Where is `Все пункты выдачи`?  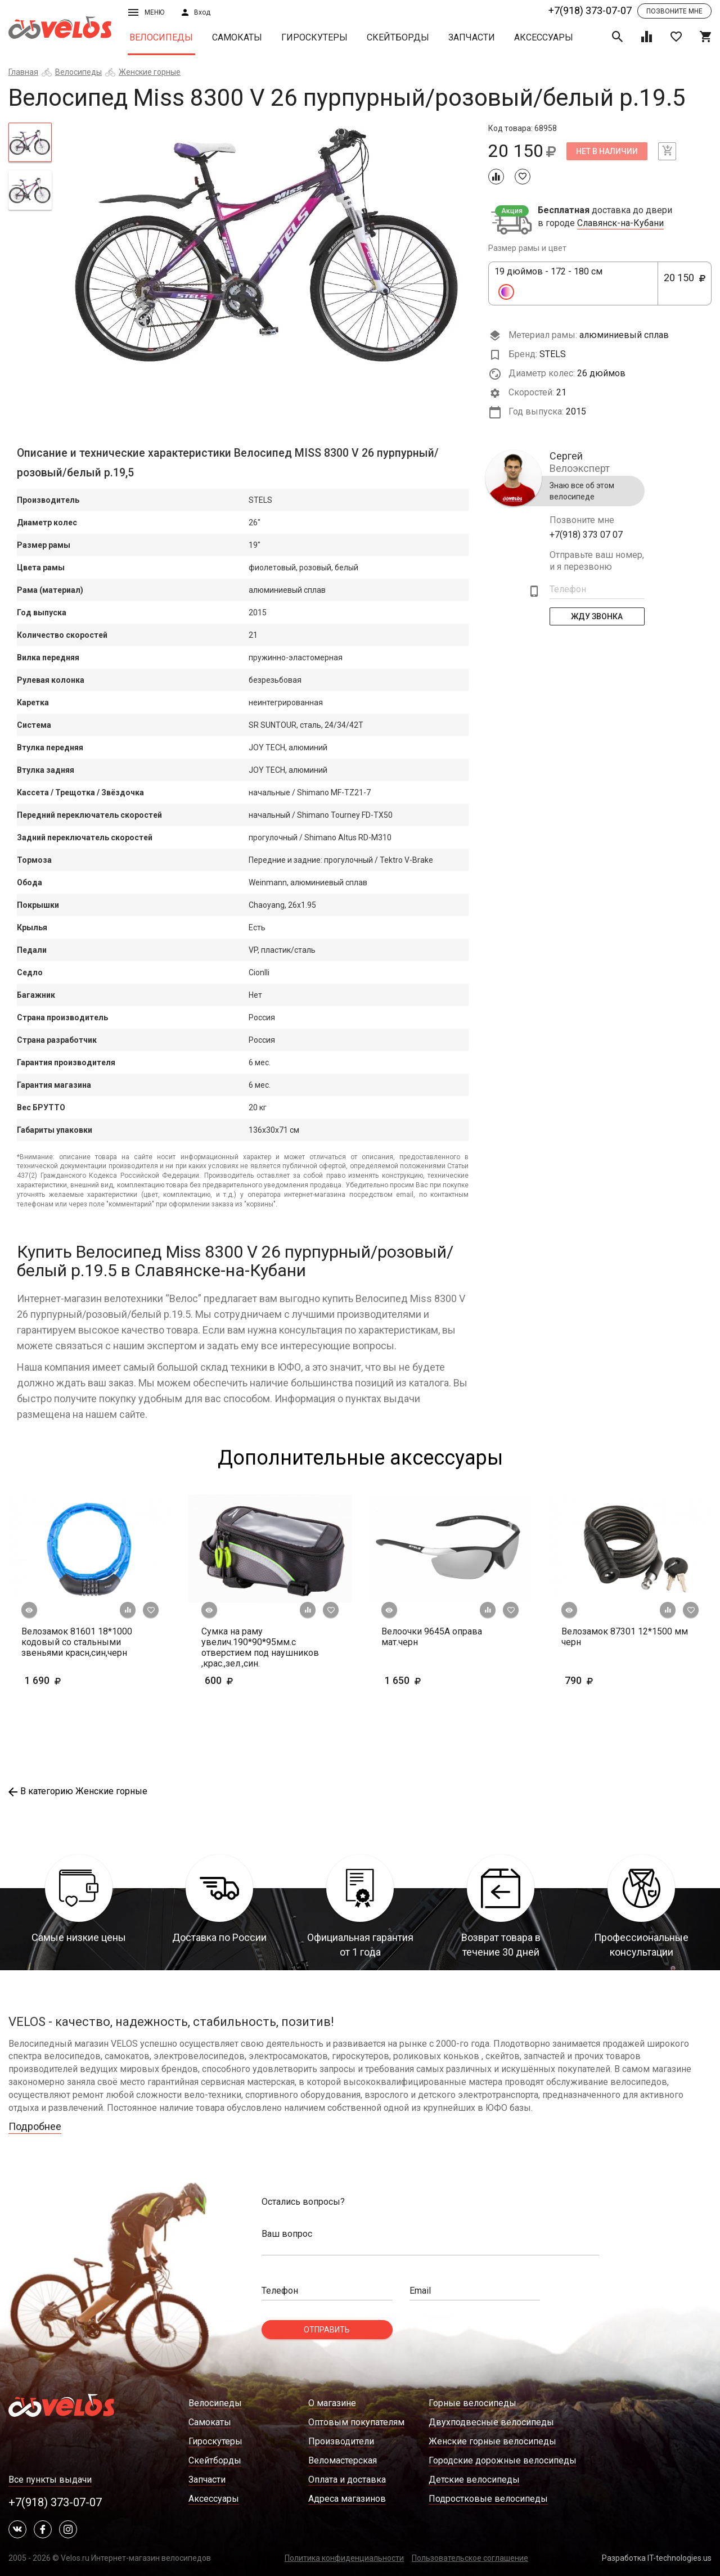
Все пункты выдачи is located at coordinates (50, 2479).